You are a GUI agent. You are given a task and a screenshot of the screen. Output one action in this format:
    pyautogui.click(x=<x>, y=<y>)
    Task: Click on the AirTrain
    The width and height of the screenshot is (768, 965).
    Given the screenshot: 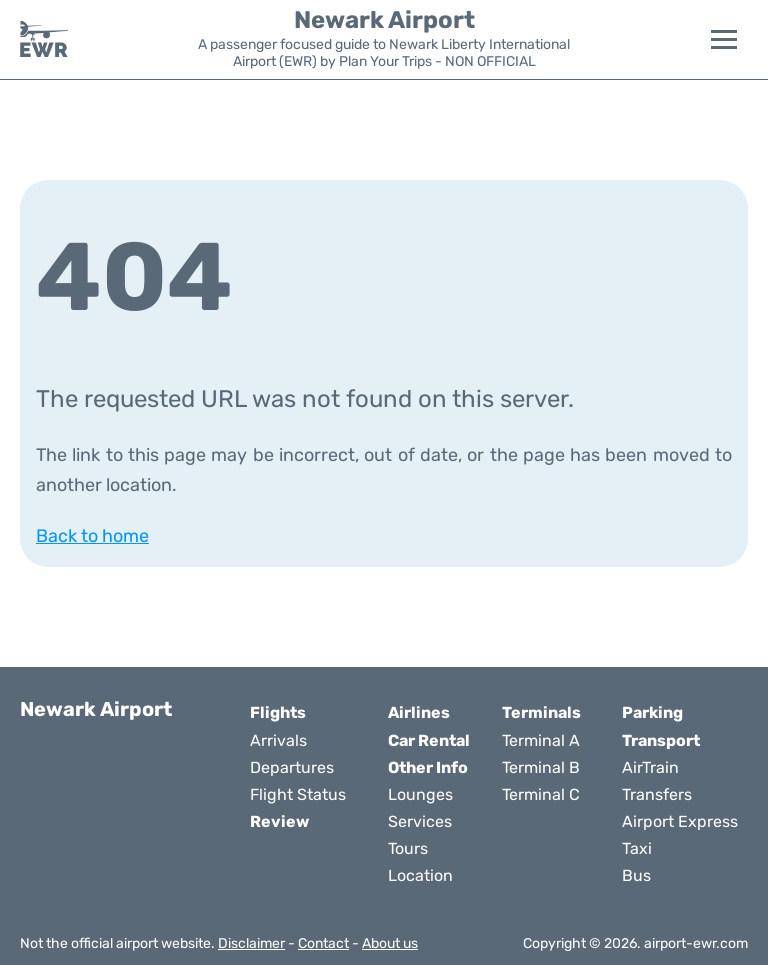 What is the action you would take?
    pyautogui.click(x=650, y=767)
    